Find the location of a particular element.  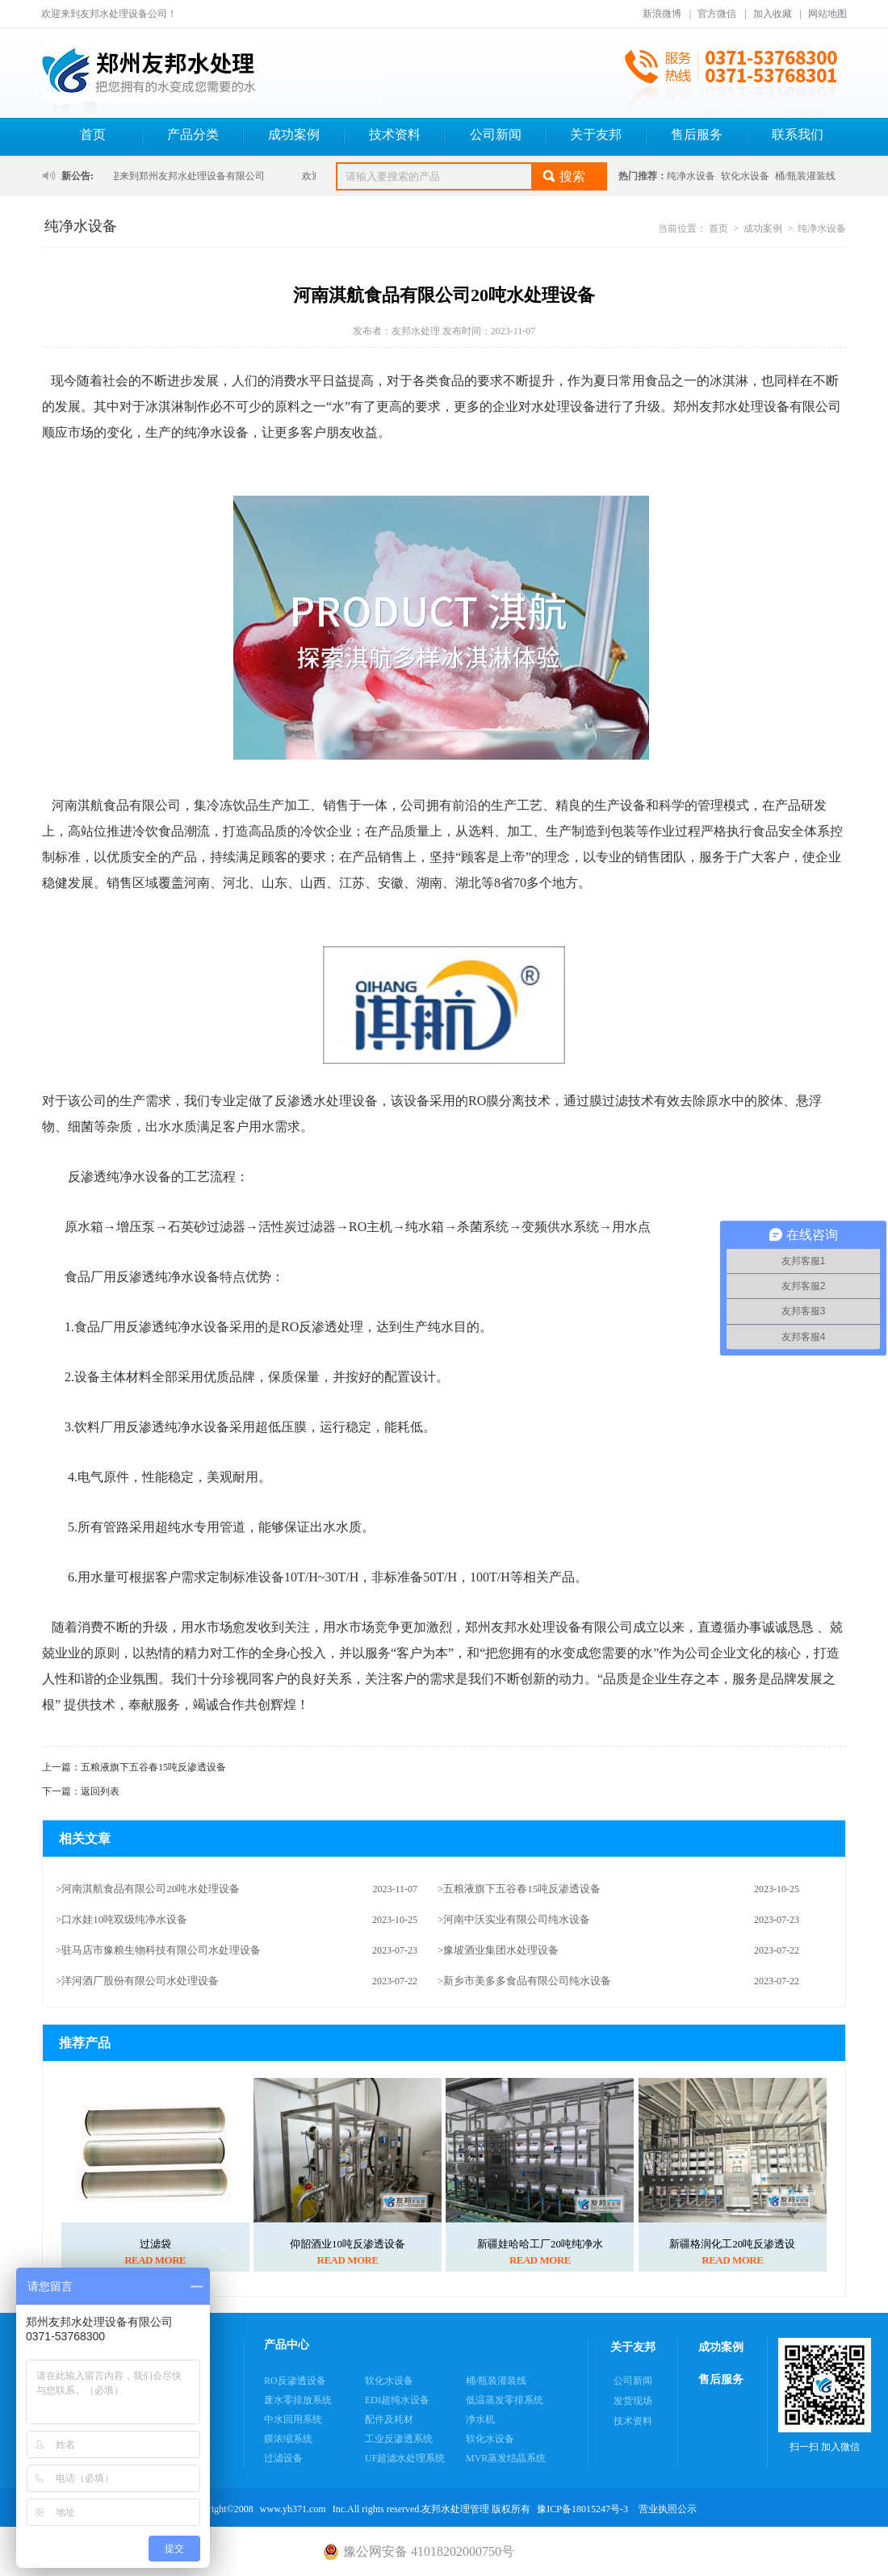

发货现场 is located at coordinates (633, 2400).